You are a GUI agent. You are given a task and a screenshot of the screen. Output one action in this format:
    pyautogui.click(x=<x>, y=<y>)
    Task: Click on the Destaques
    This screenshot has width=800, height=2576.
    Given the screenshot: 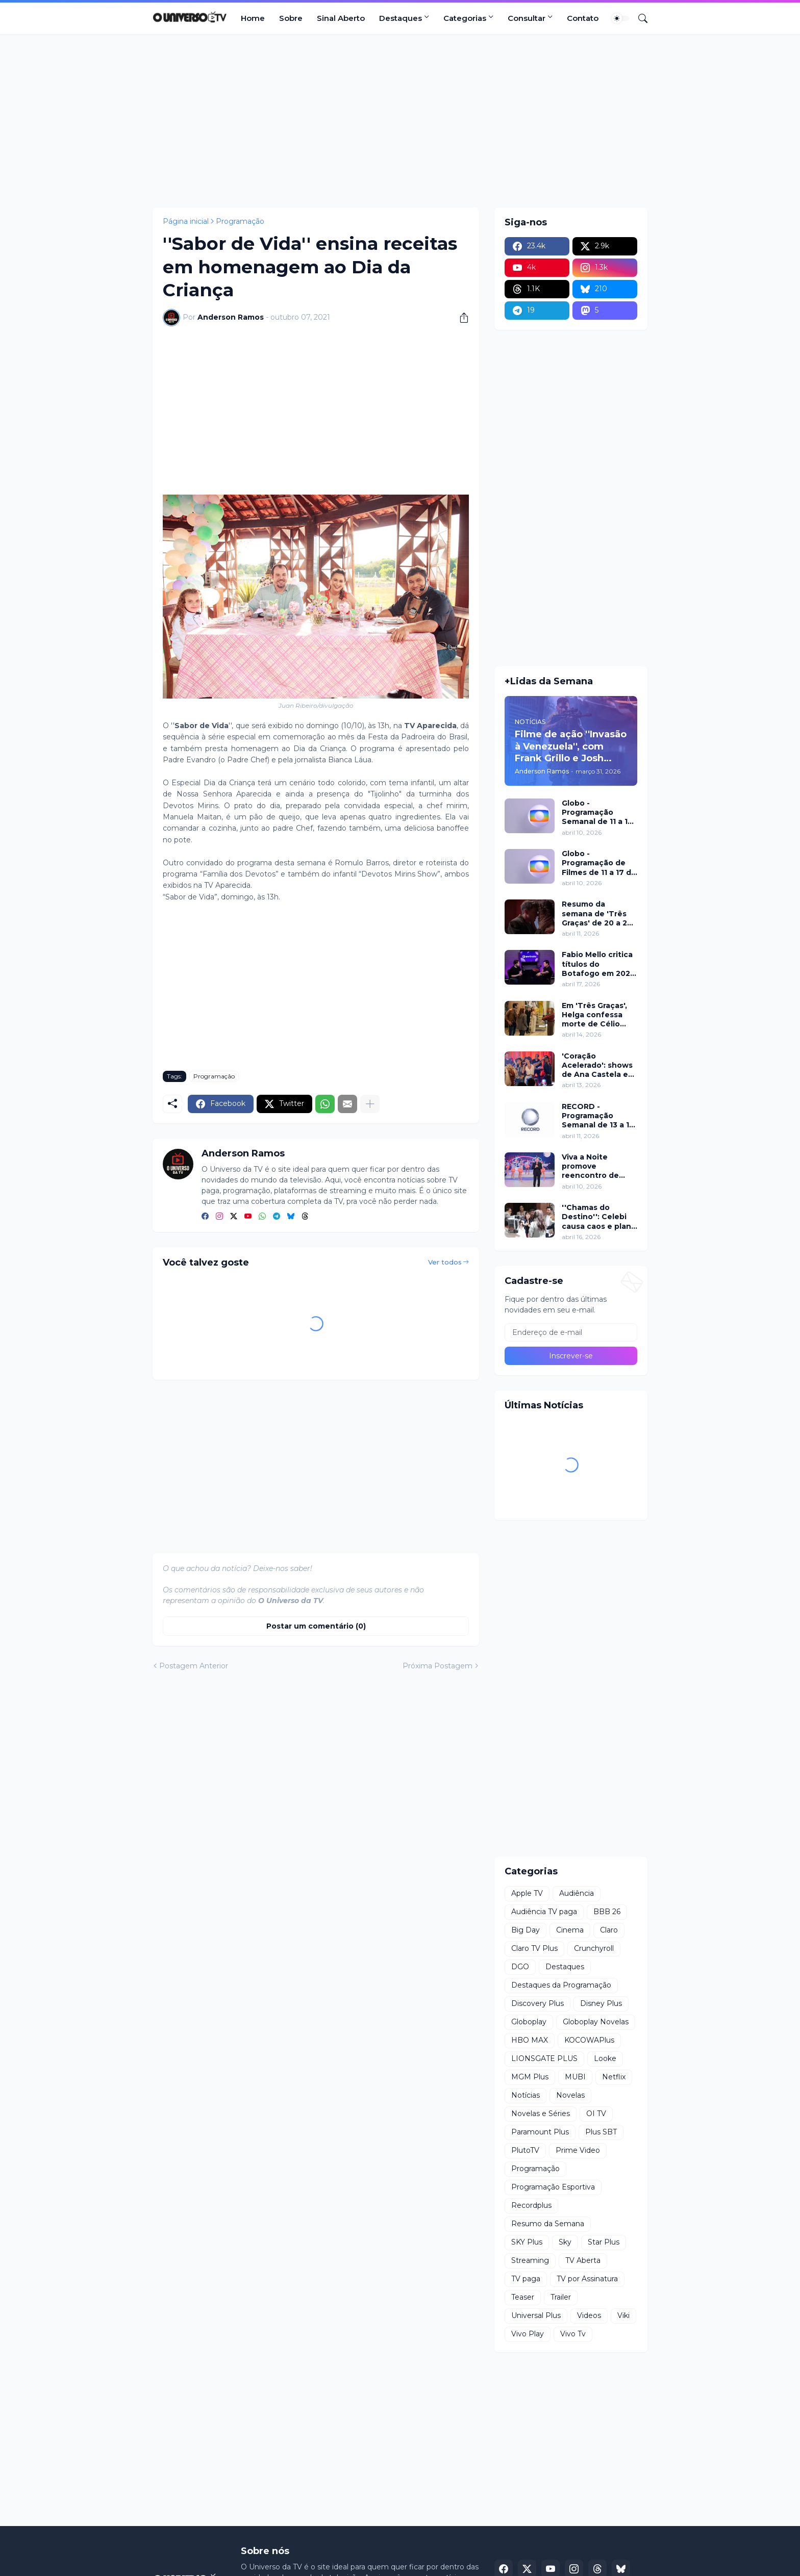 What is the action you would take?
    pyautogui.click(x=400, y=18)
    